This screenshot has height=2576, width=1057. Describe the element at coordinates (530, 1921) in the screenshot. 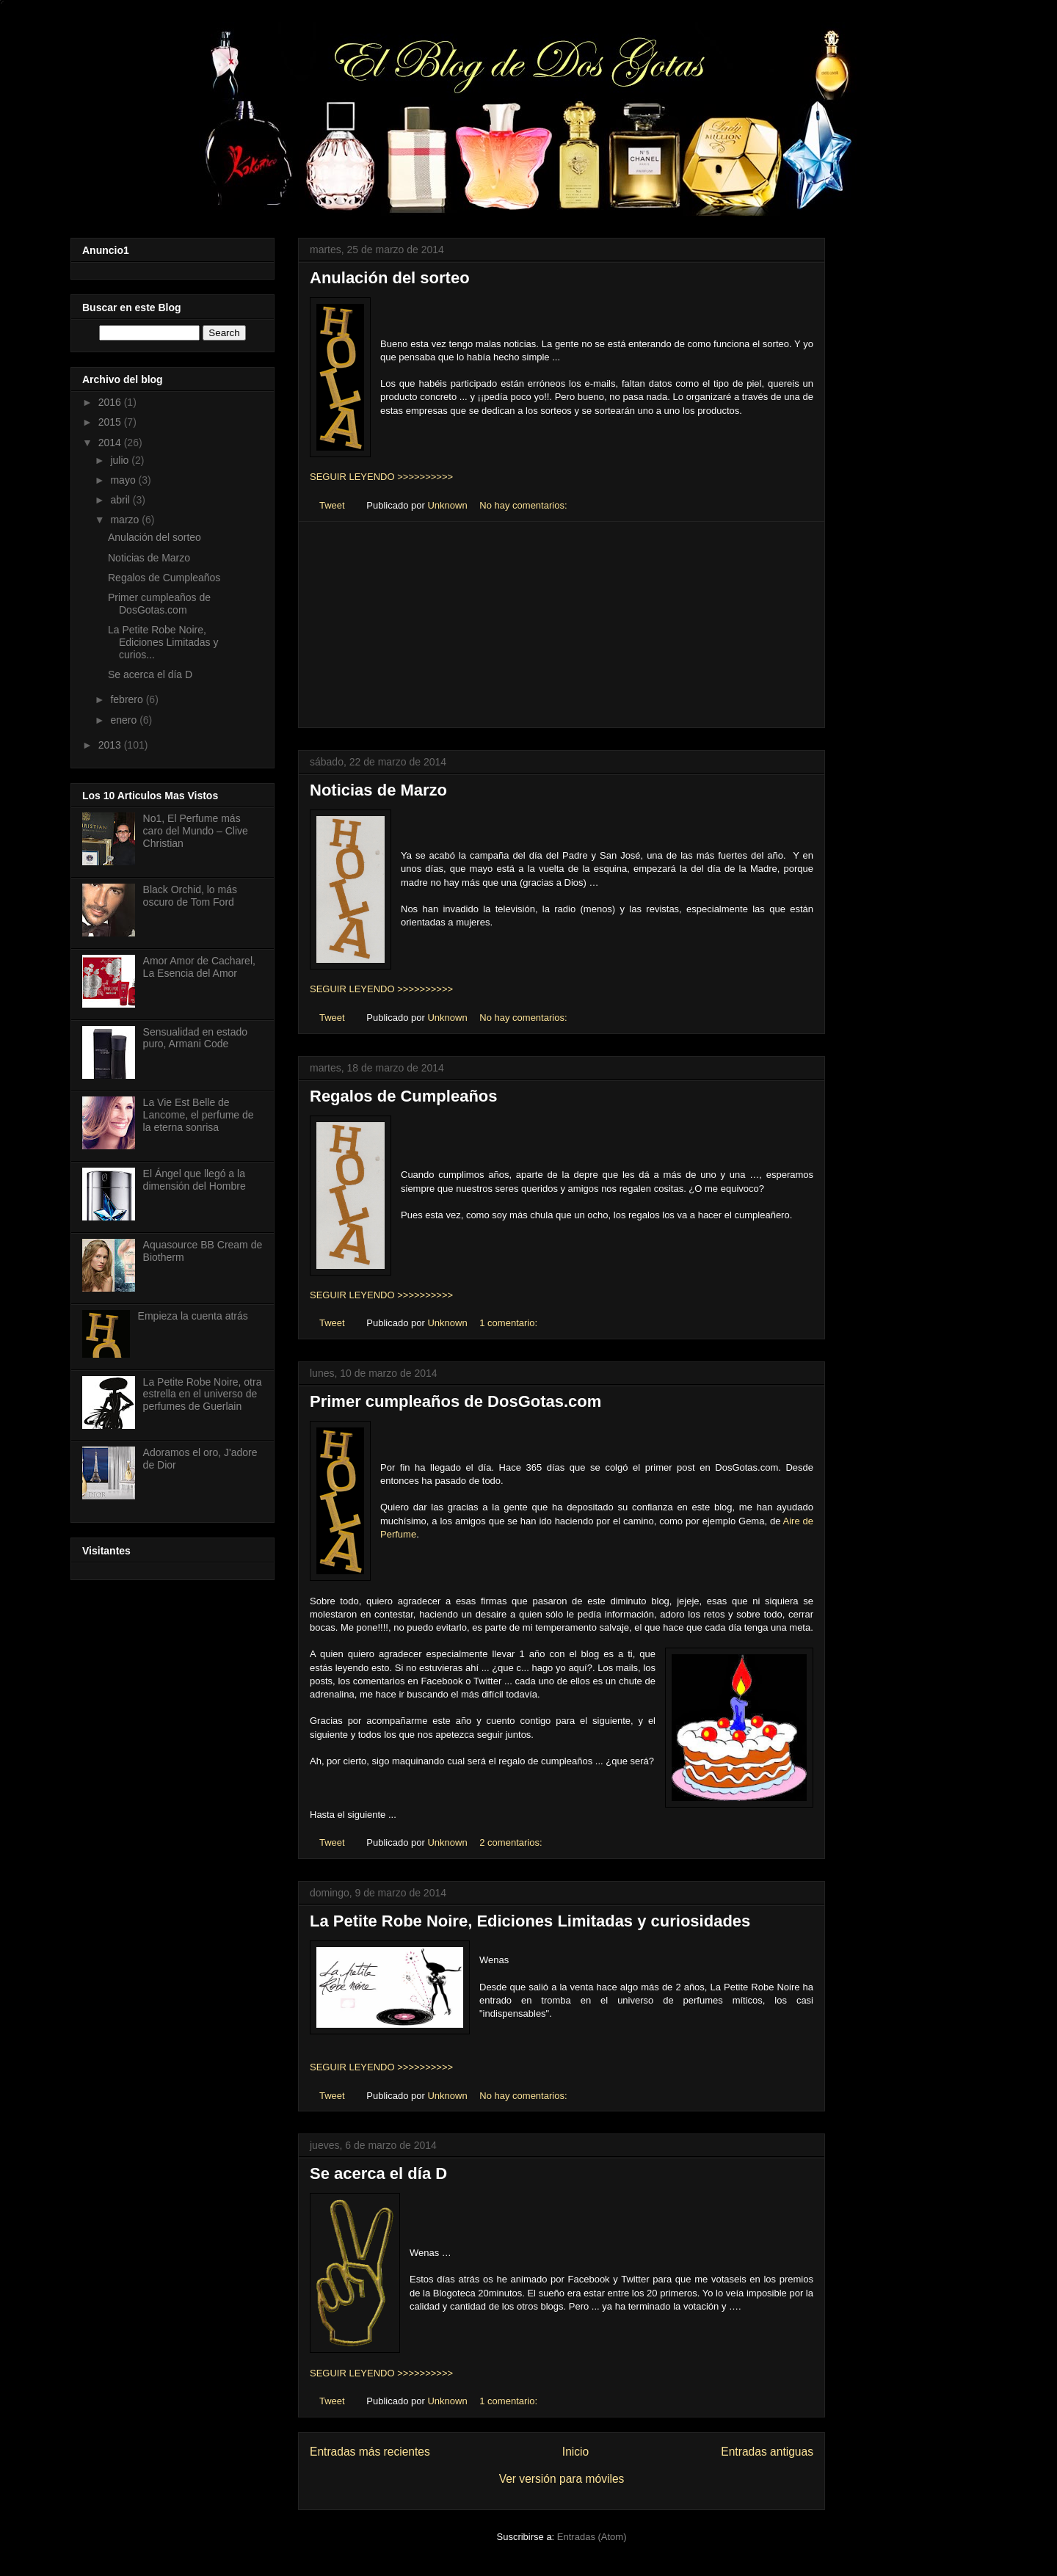

I see `La Petite Robe Noire, Ediciones Limitadas y curiosidades` at that location.